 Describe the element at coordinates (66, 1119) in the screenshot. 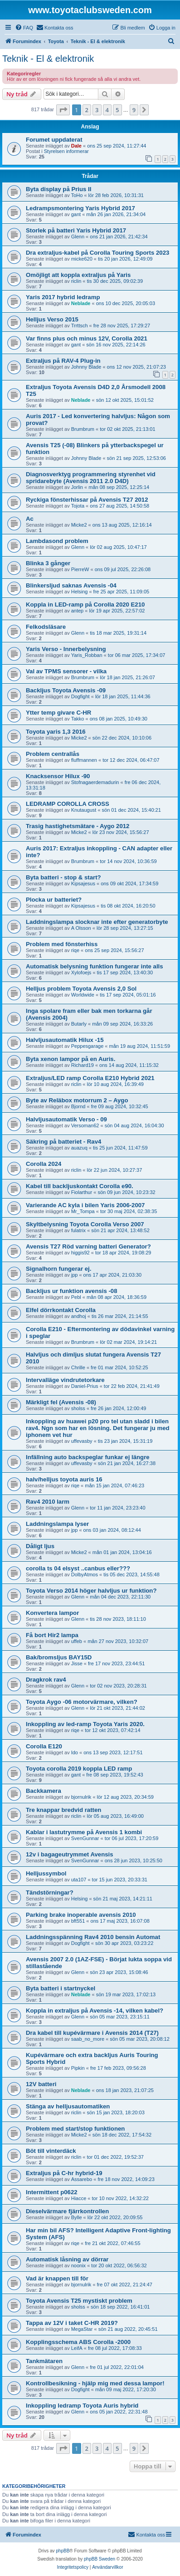

I see `Halvljusautomatik Verso - 09` at that location.